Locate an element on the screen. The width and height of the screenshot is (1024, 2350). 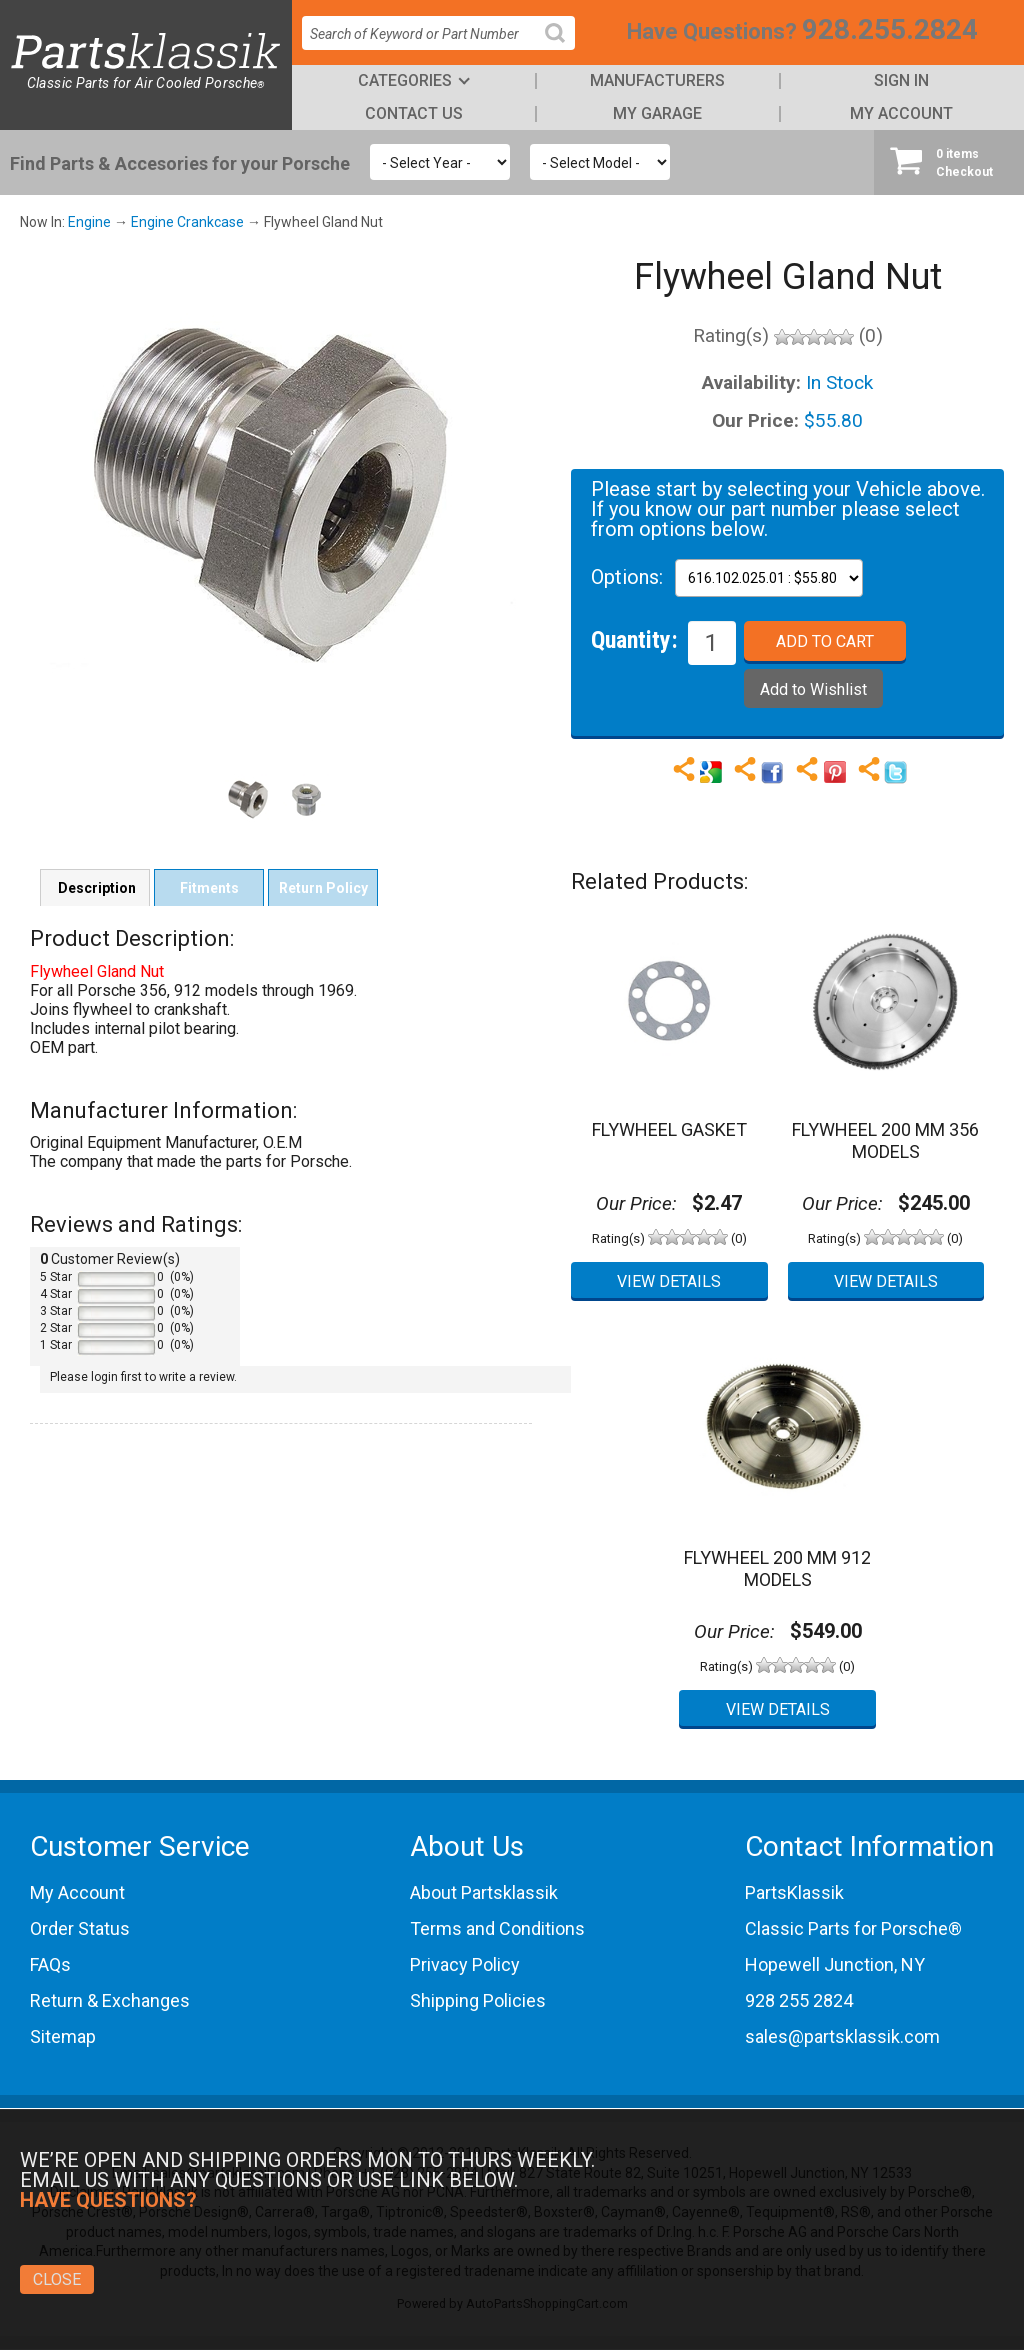
Quantity: is located at coordinates (634, 639).